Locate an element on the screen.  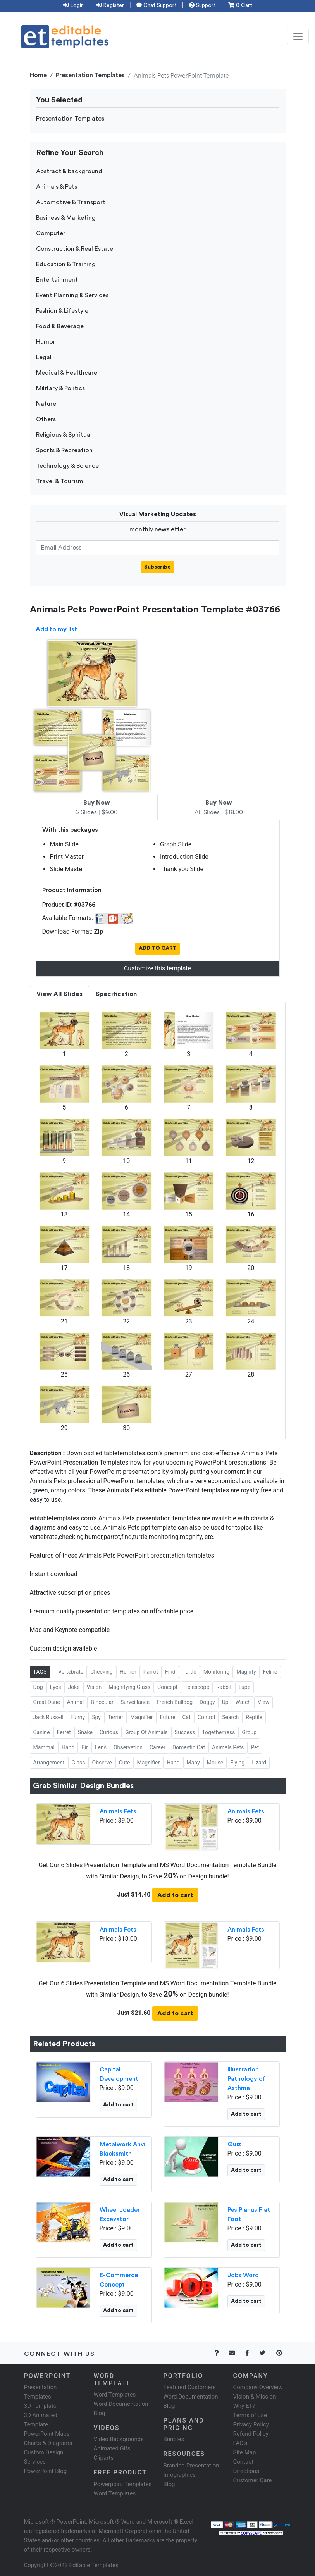
Observation is located at coordinates (128, 1747).